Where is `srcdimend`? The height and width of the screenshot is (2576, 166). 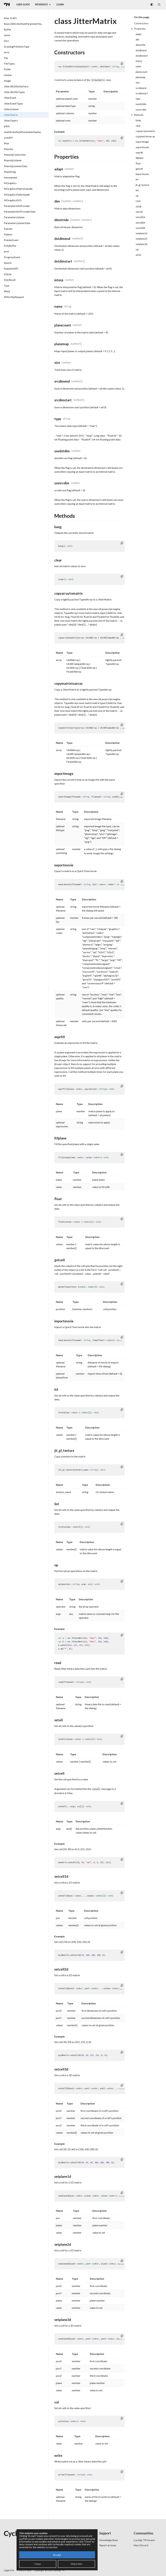
srcdimend is located at coordinates (141, 88).